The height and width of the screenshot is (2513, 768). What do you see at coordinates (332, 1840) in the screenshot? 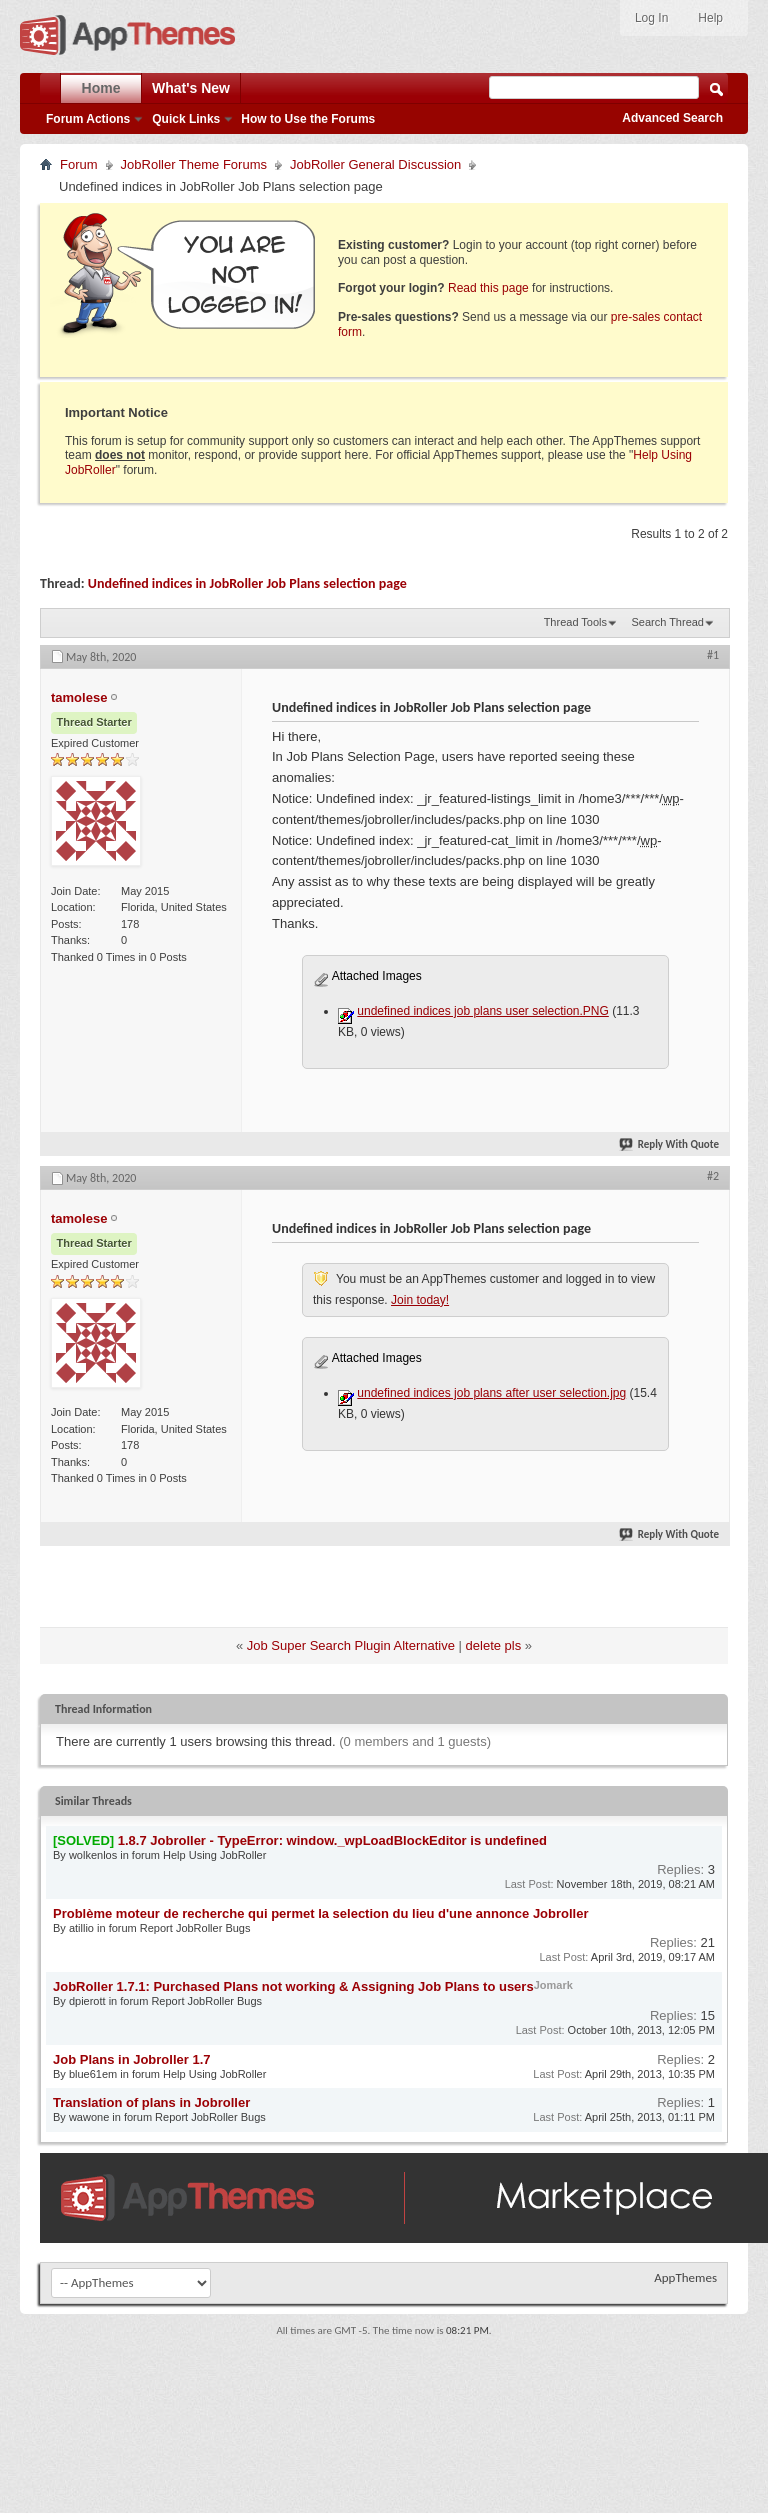
I see `1.8.7 Jobroller - TypeError: window._wpLoadBlockEditor is undefined` at bounding box center [332, 1840].